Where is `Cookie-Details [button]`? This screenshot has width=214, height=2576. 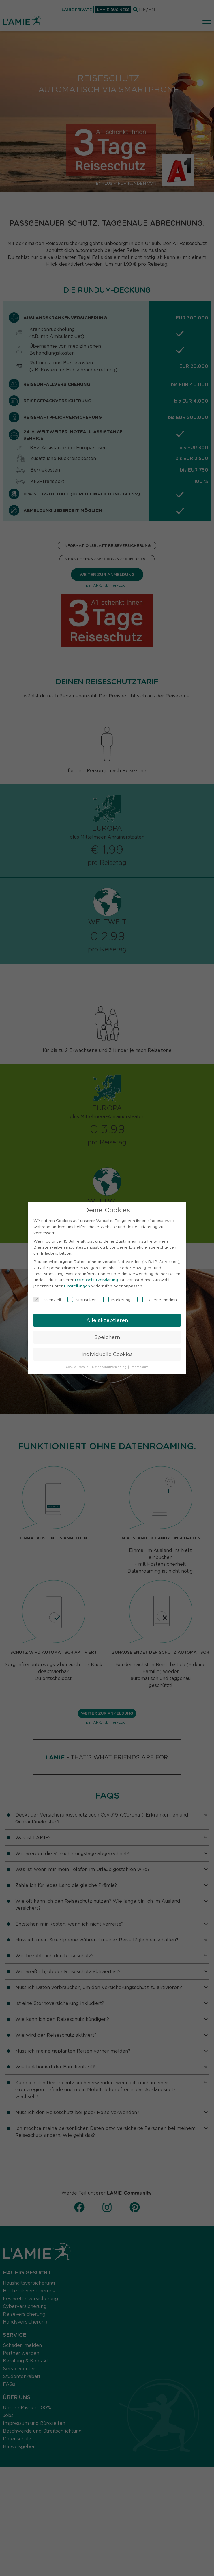
Cookie-Details [button] is located at coordinates (77, 1367).